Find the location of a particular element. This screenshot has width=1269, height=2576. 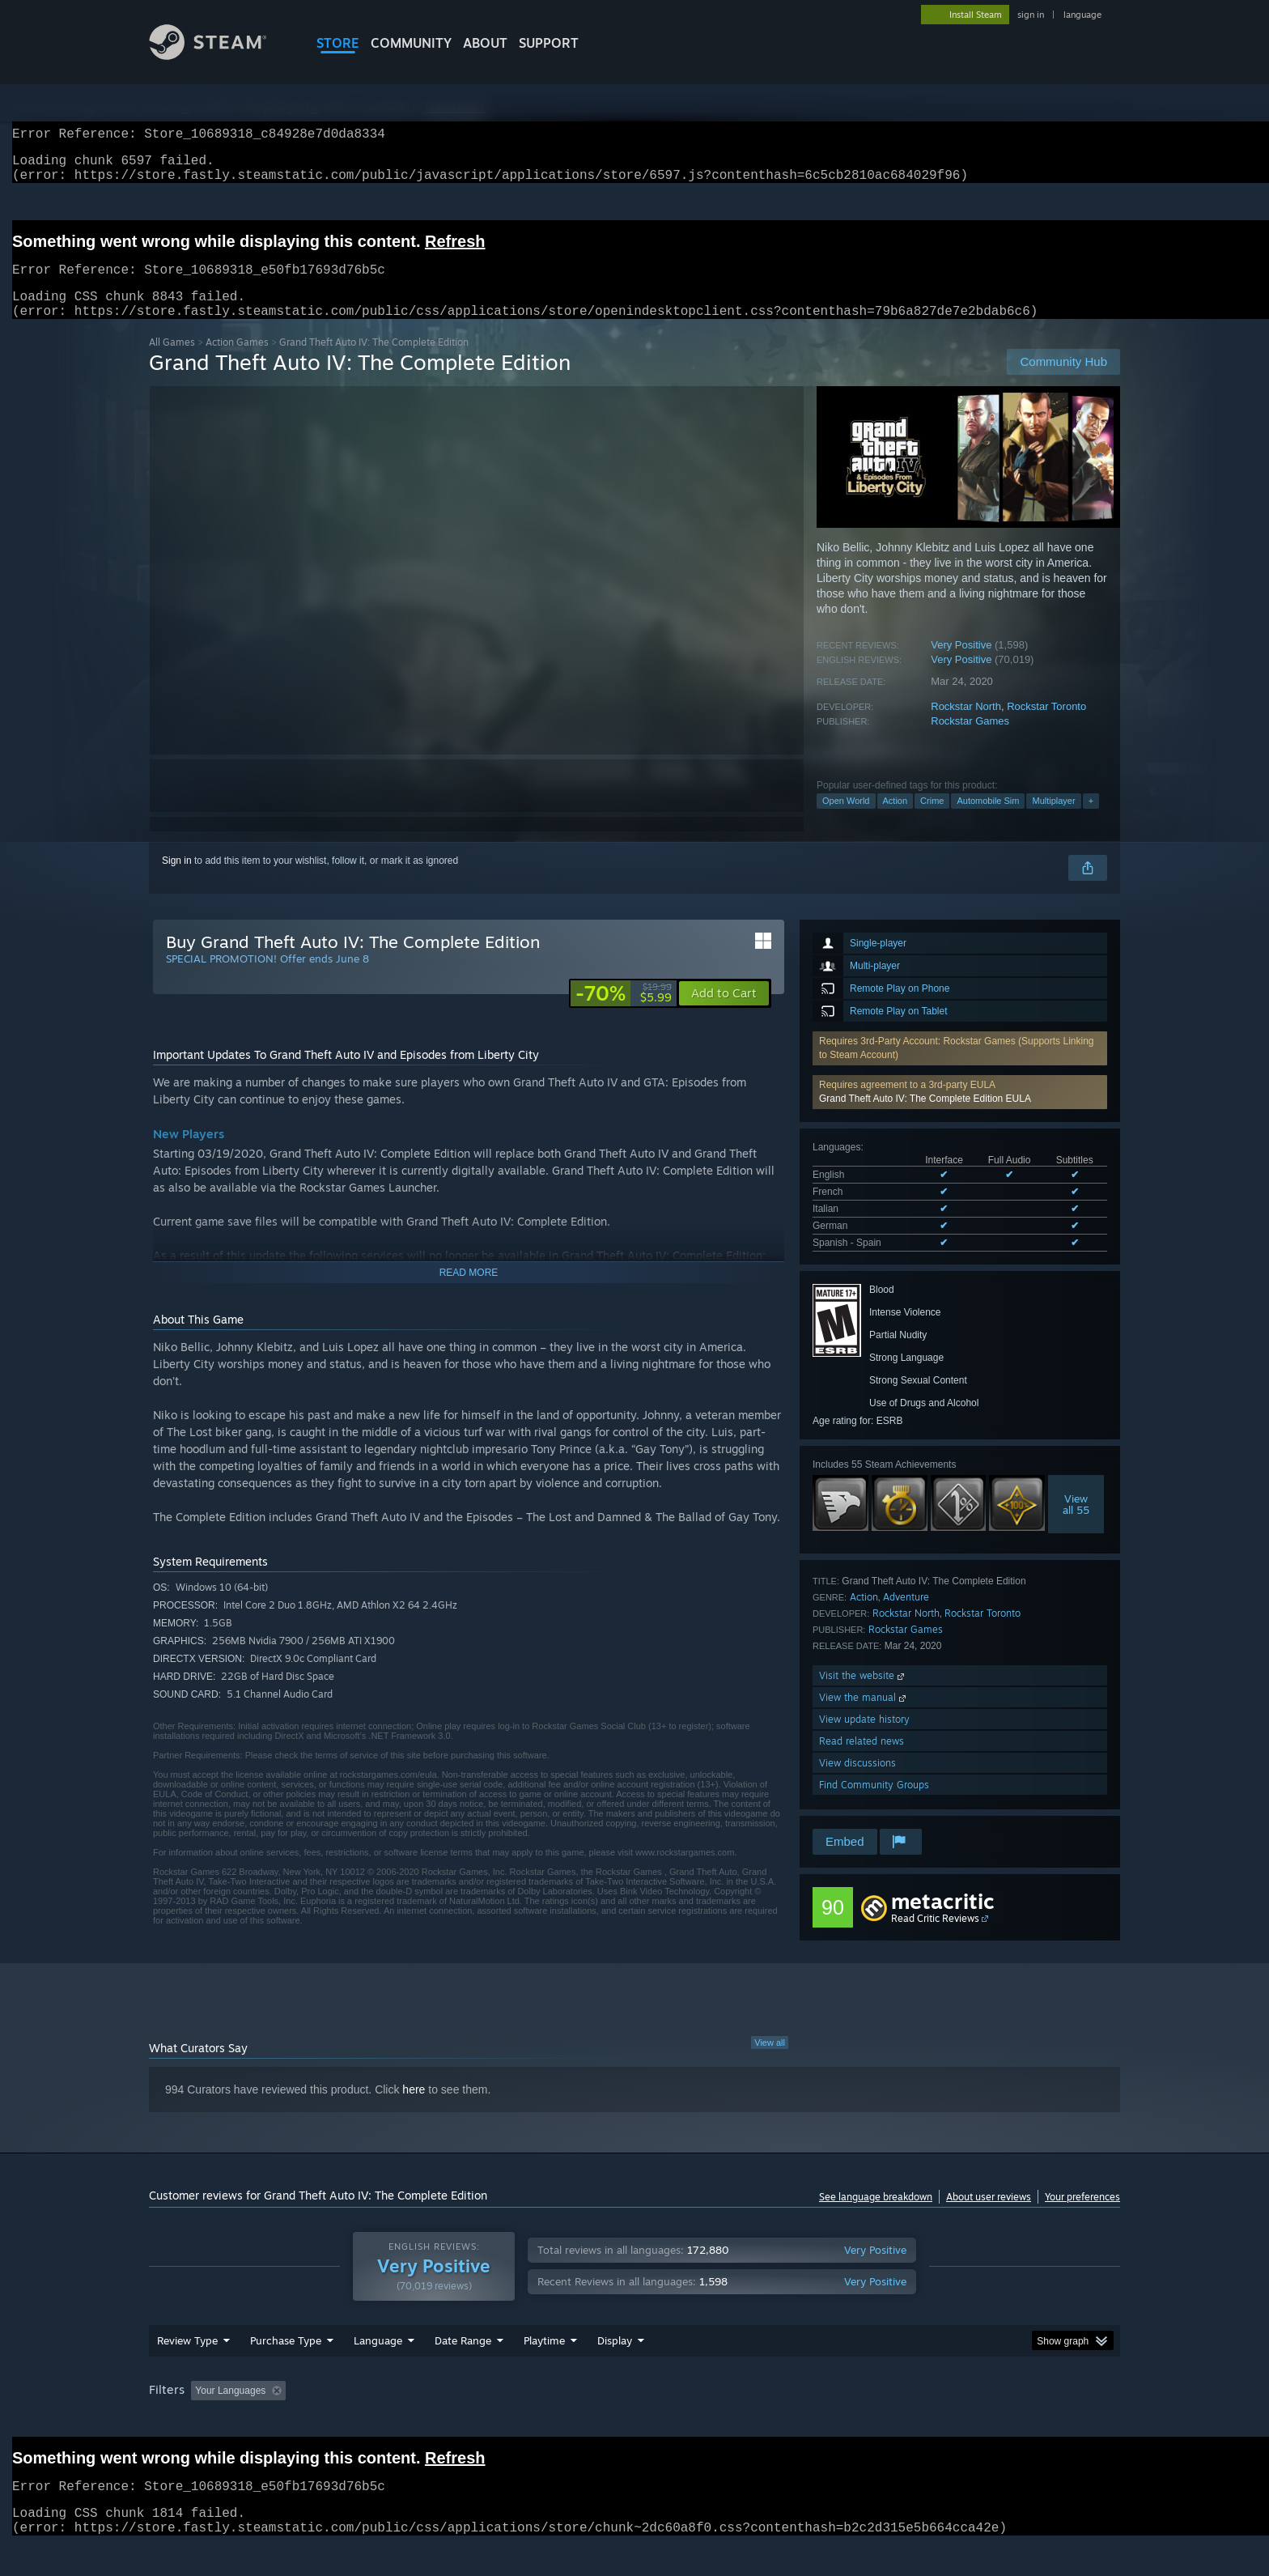

See language breakdown is located at coordinates (875, 2216).